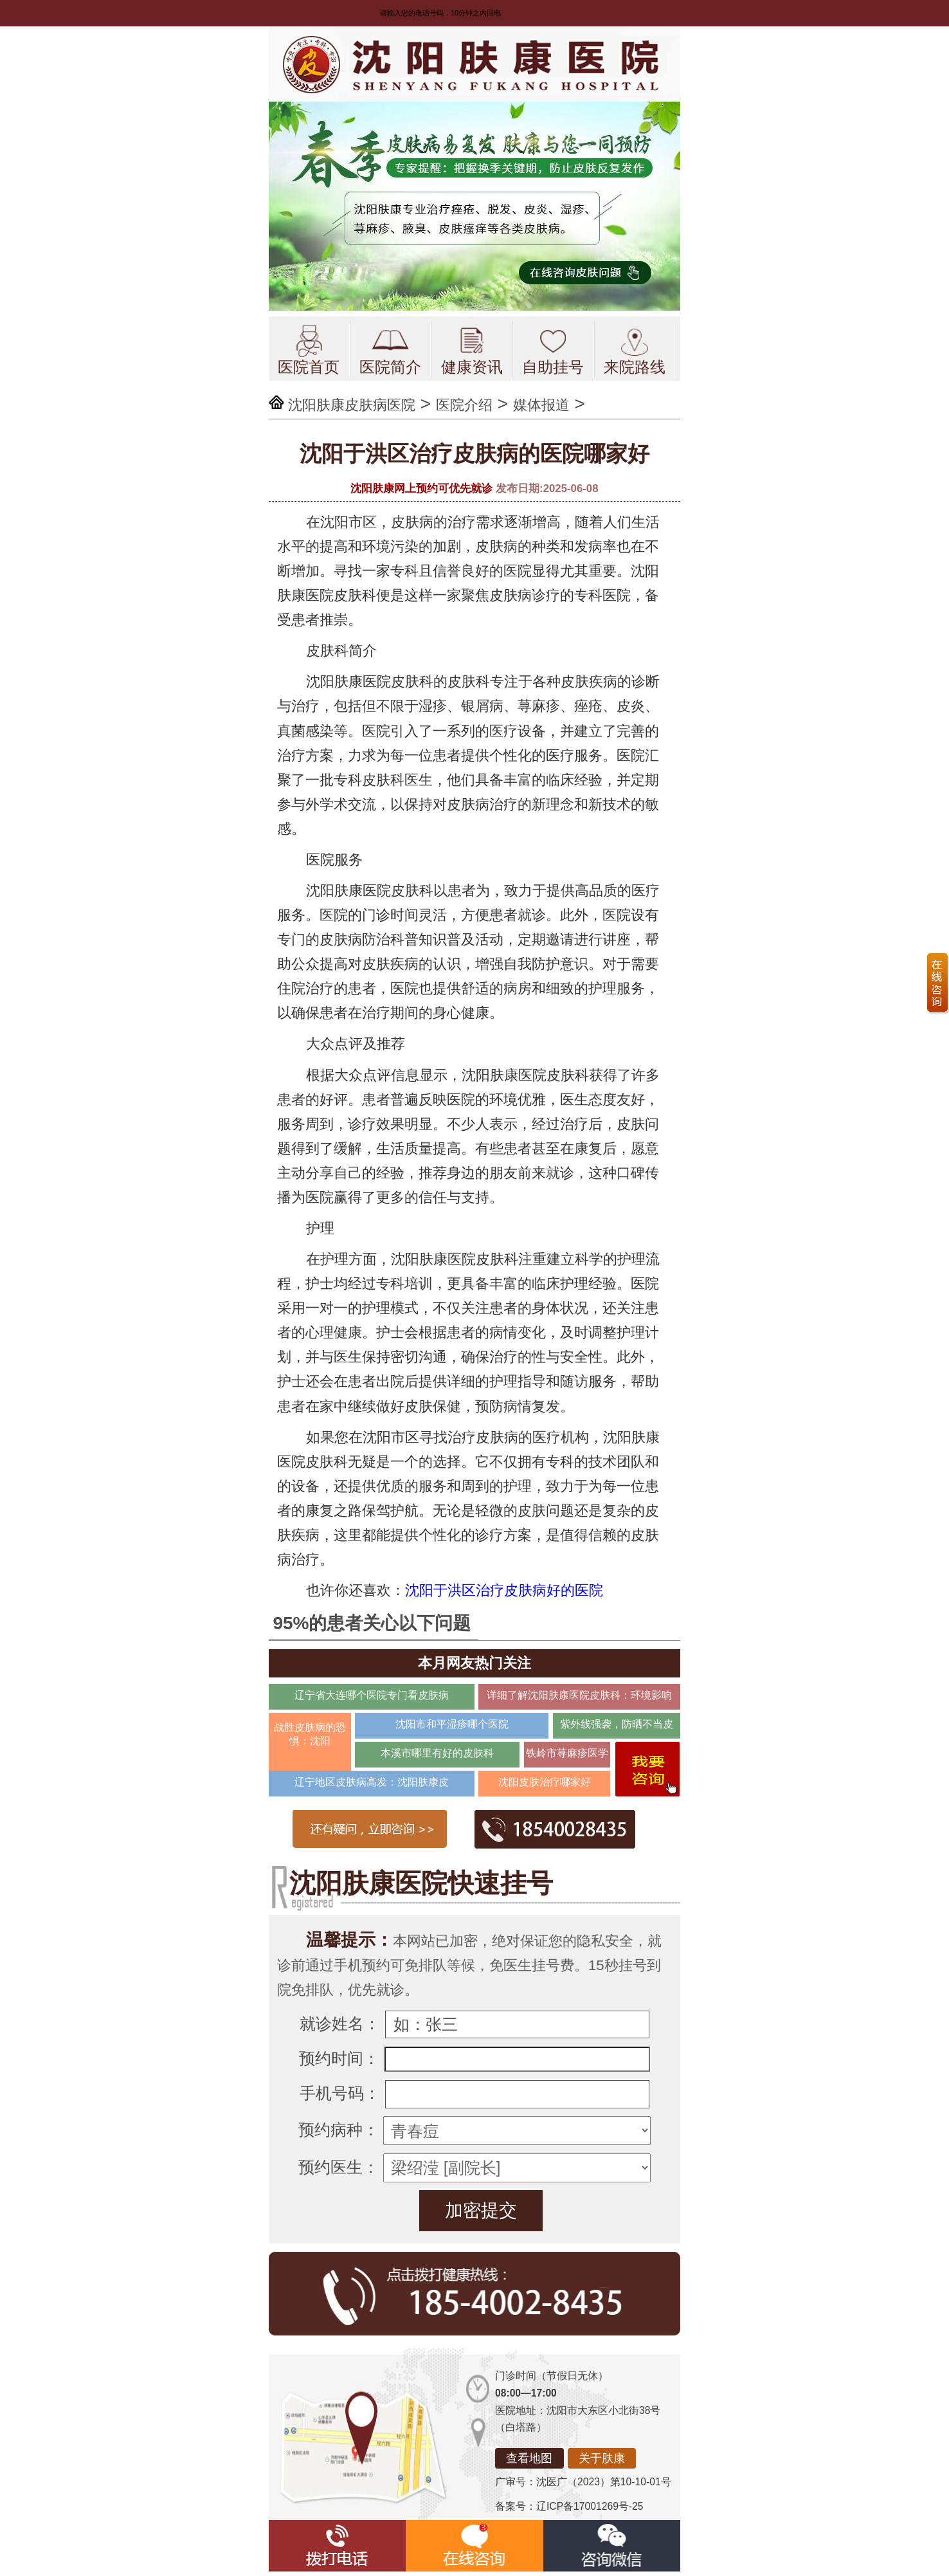  Describe the element at coordinates (308, 350) in the screenshot. I see `医院首页` at that location.